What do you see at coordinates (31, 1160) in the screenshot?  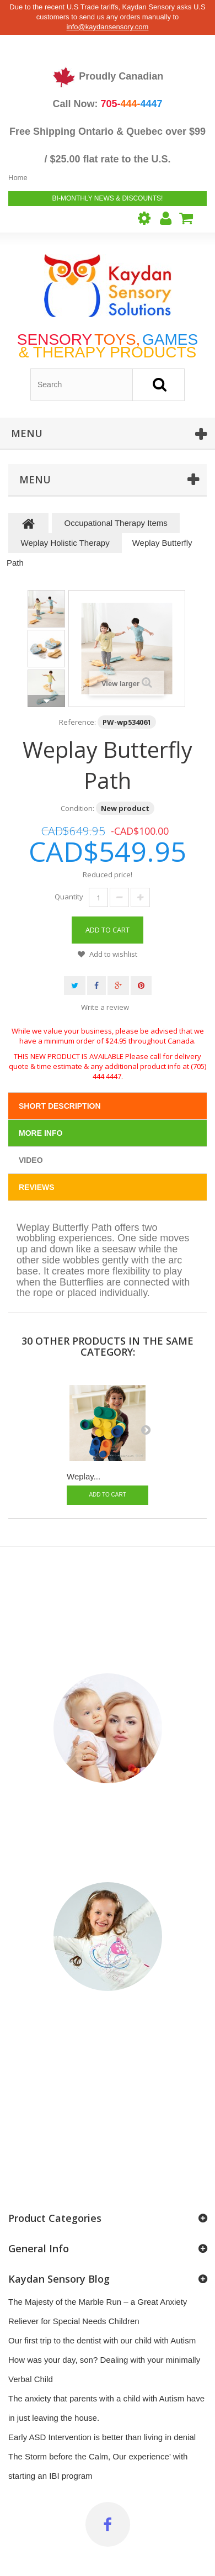 I see `Video` at bounding box center [31, 1160].